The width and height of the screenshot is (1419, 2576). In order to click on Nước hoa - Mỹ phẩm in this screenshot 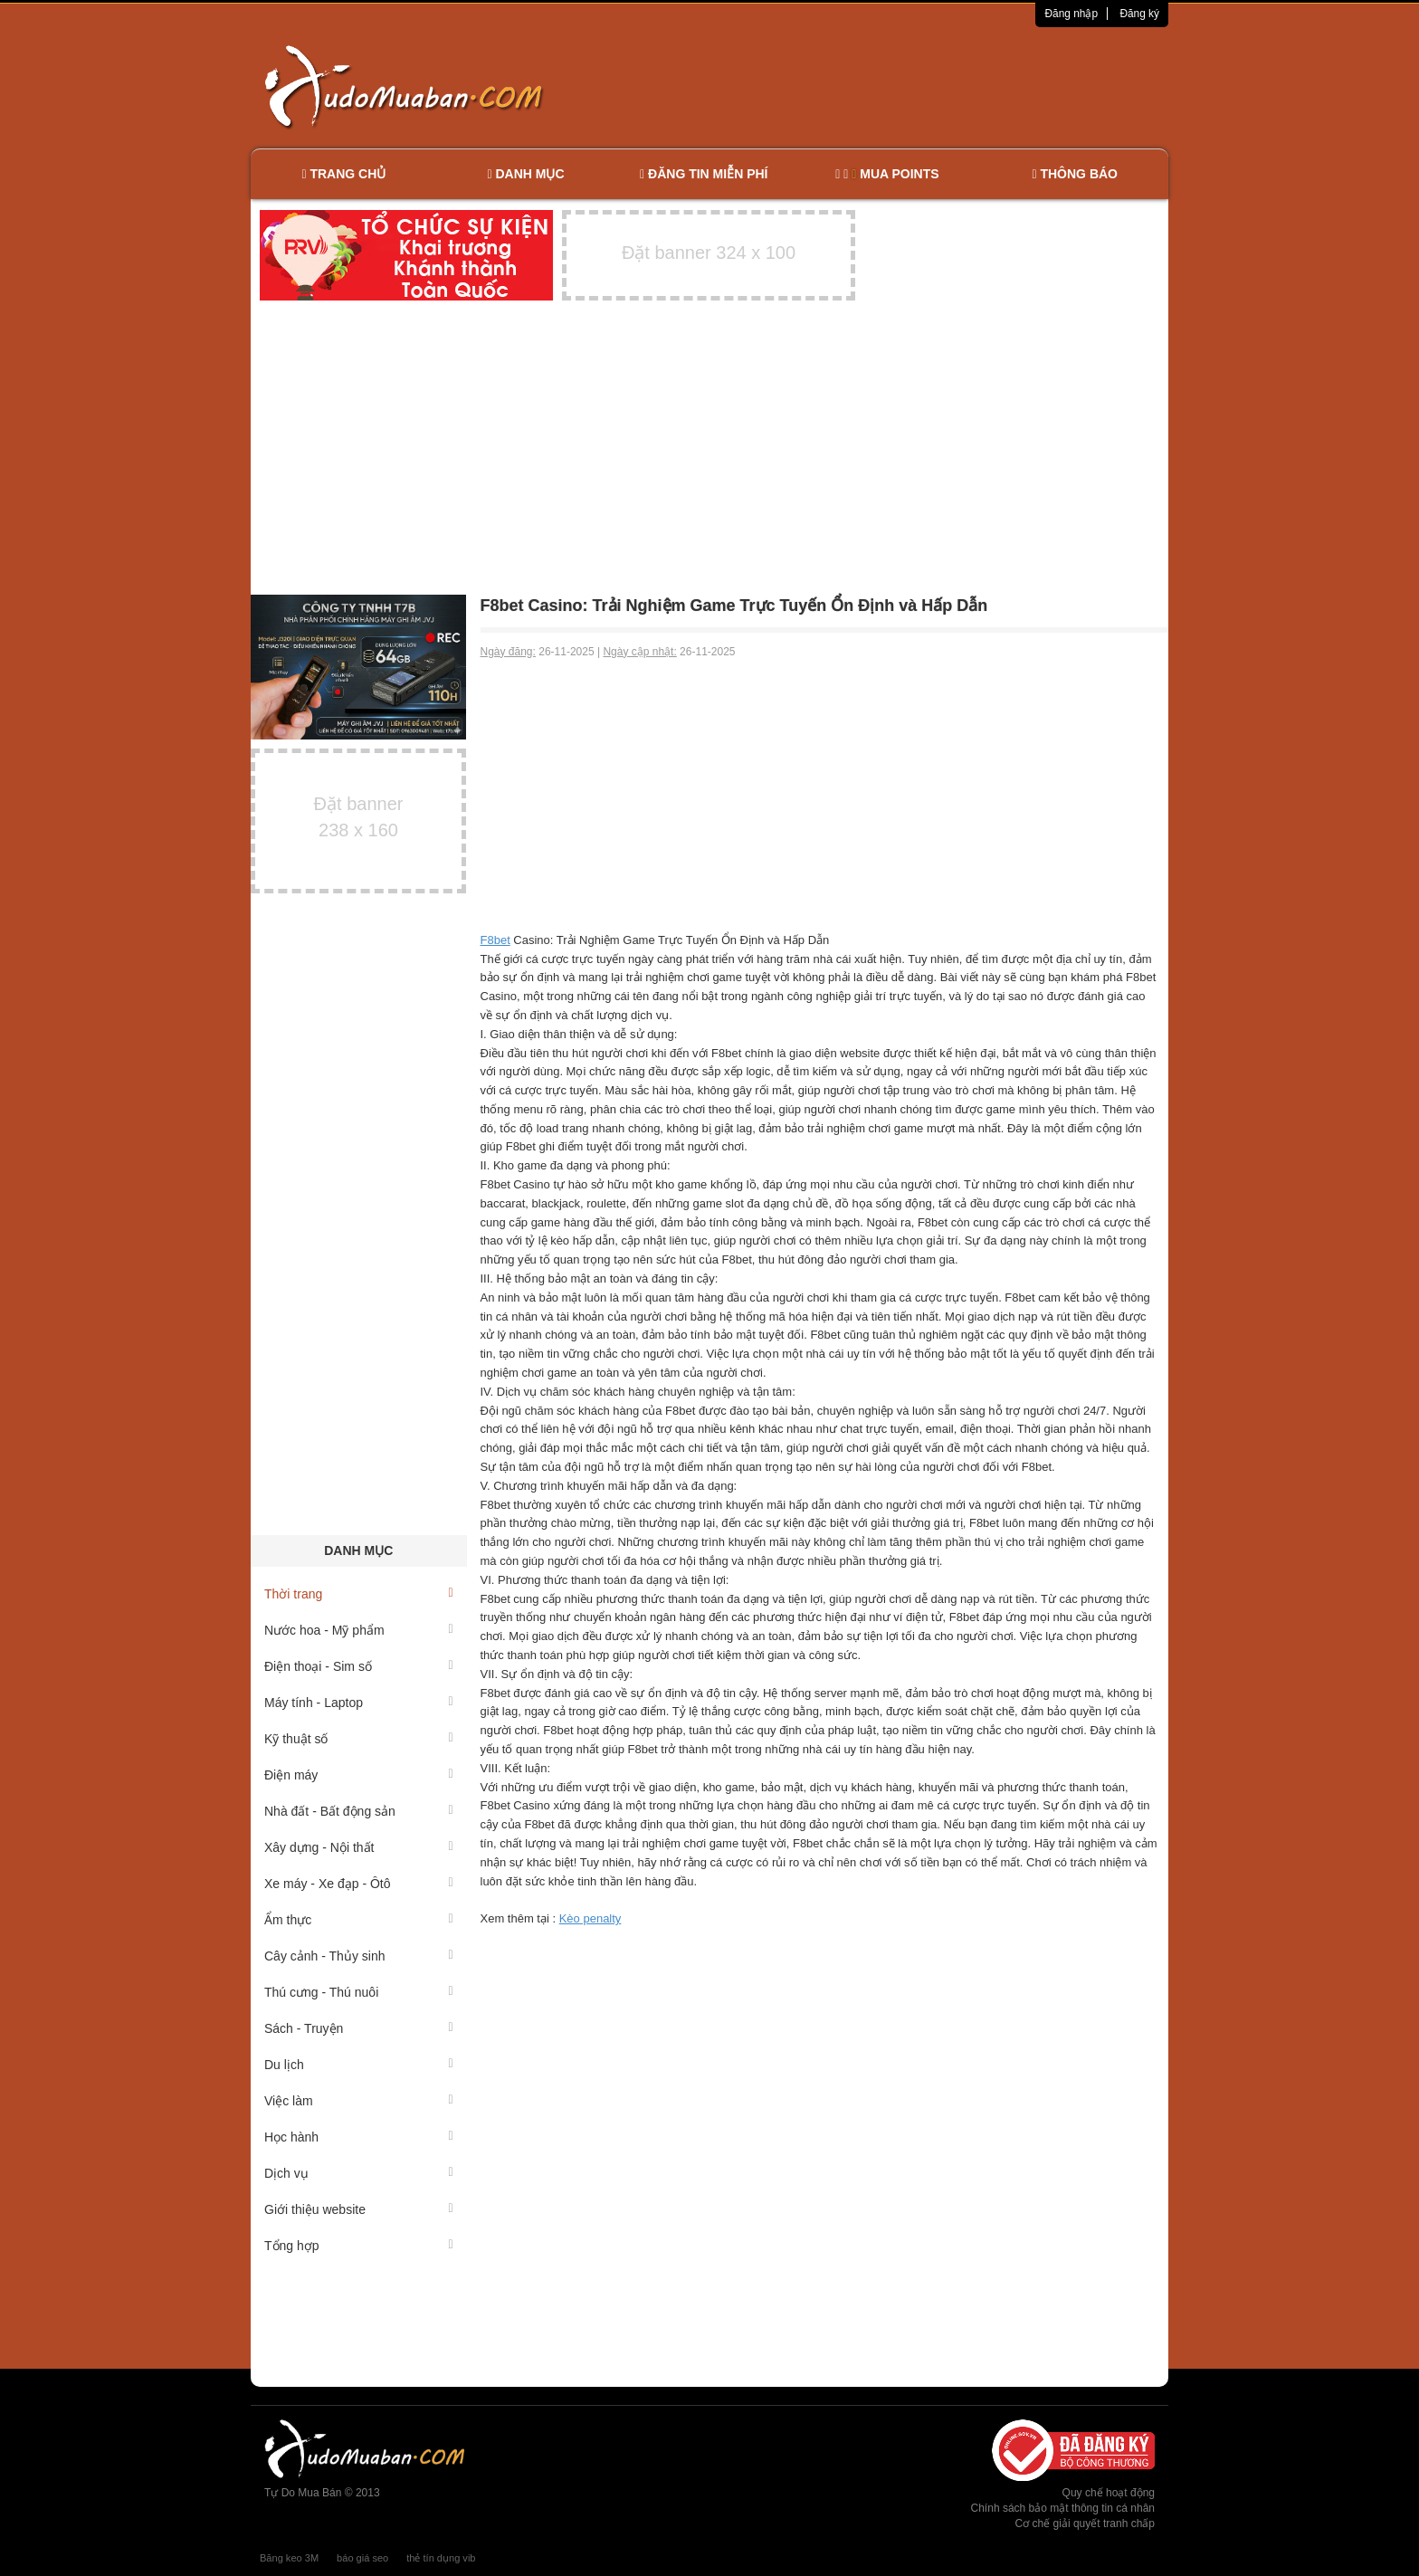, I will do `click(358, 1630)`.